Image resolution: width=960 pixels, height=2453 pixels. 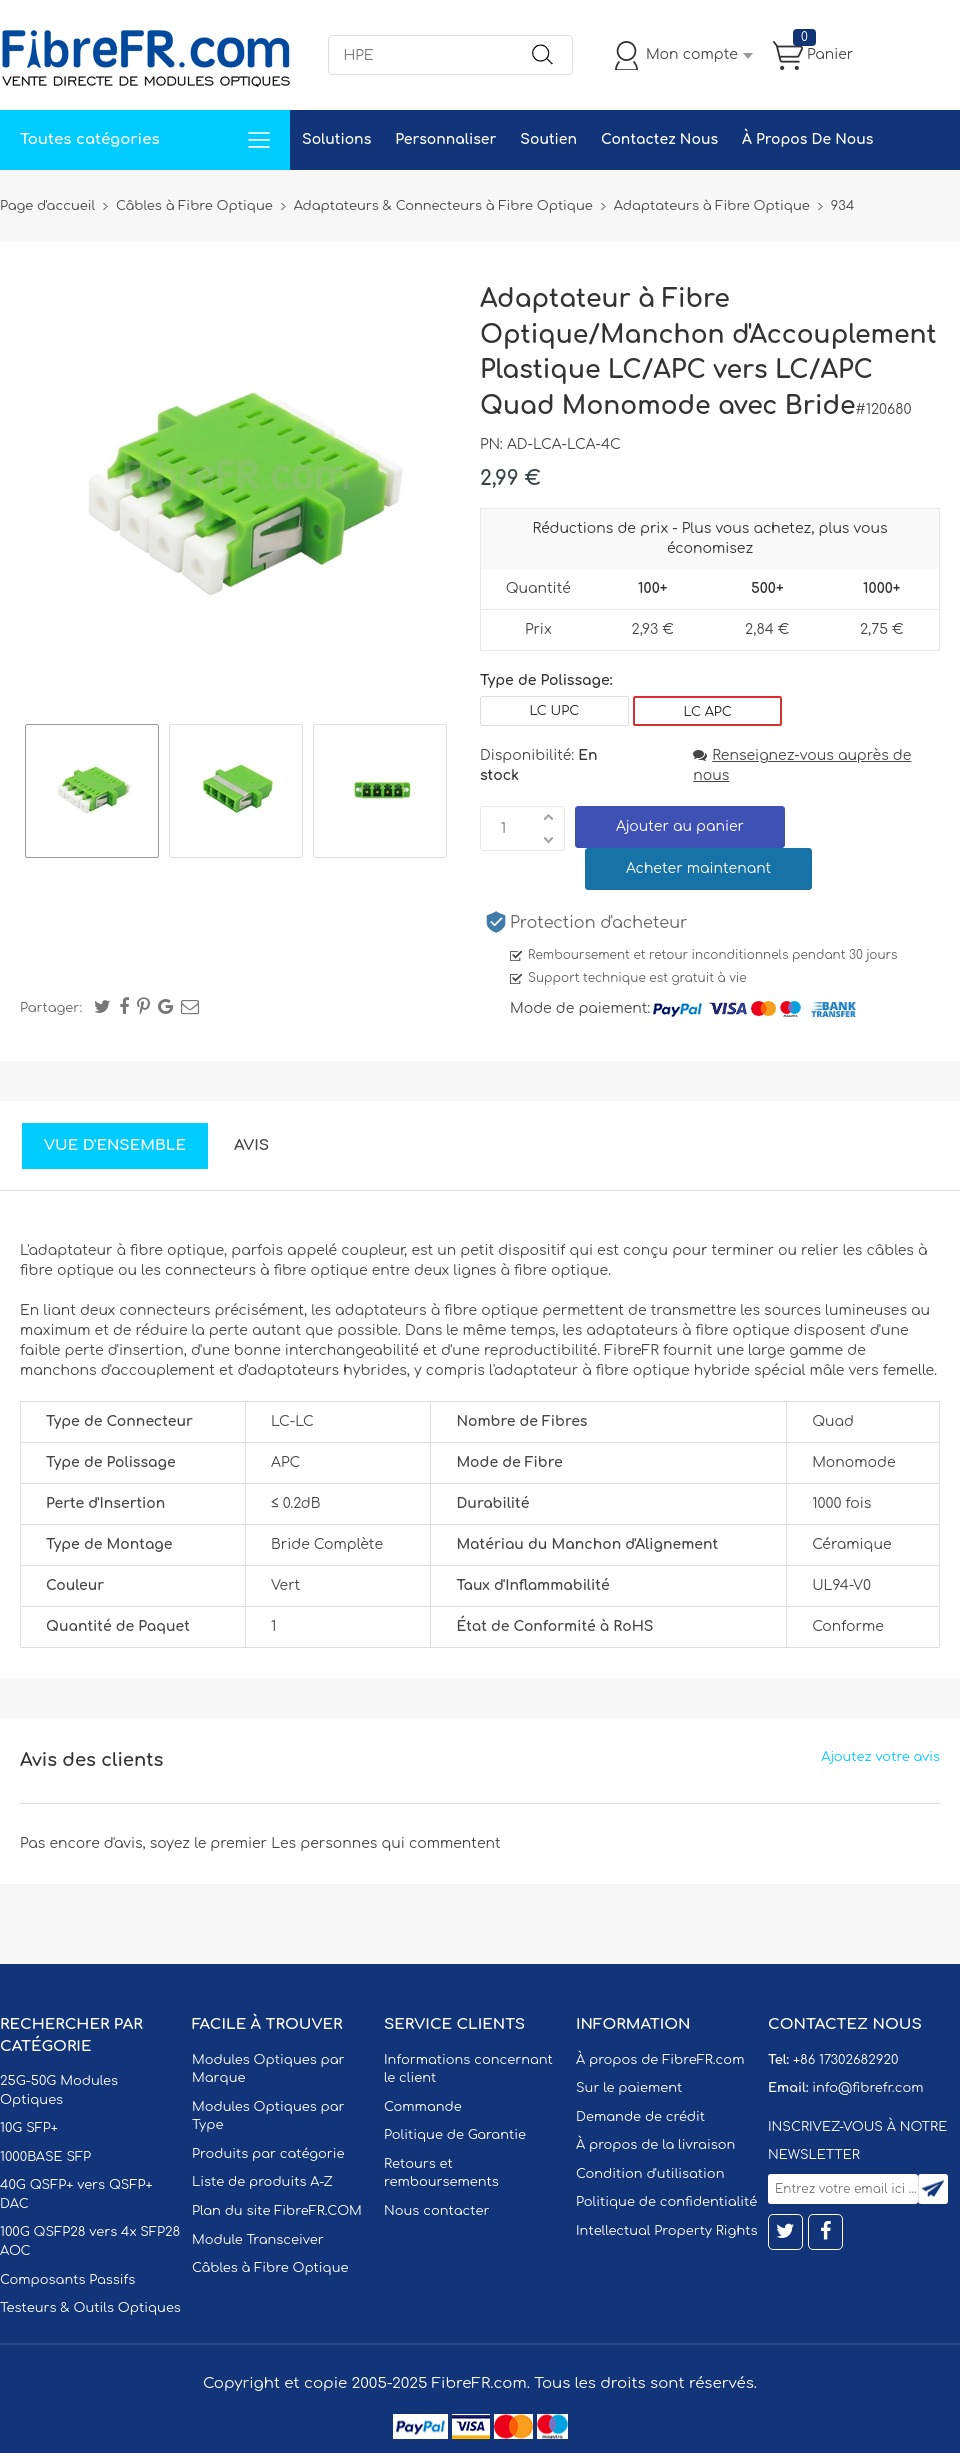 What do you see at coordinates (666, 2202) in the screenshot?
I see `Politique de confidentialité` at bounding box center [666, 2202].